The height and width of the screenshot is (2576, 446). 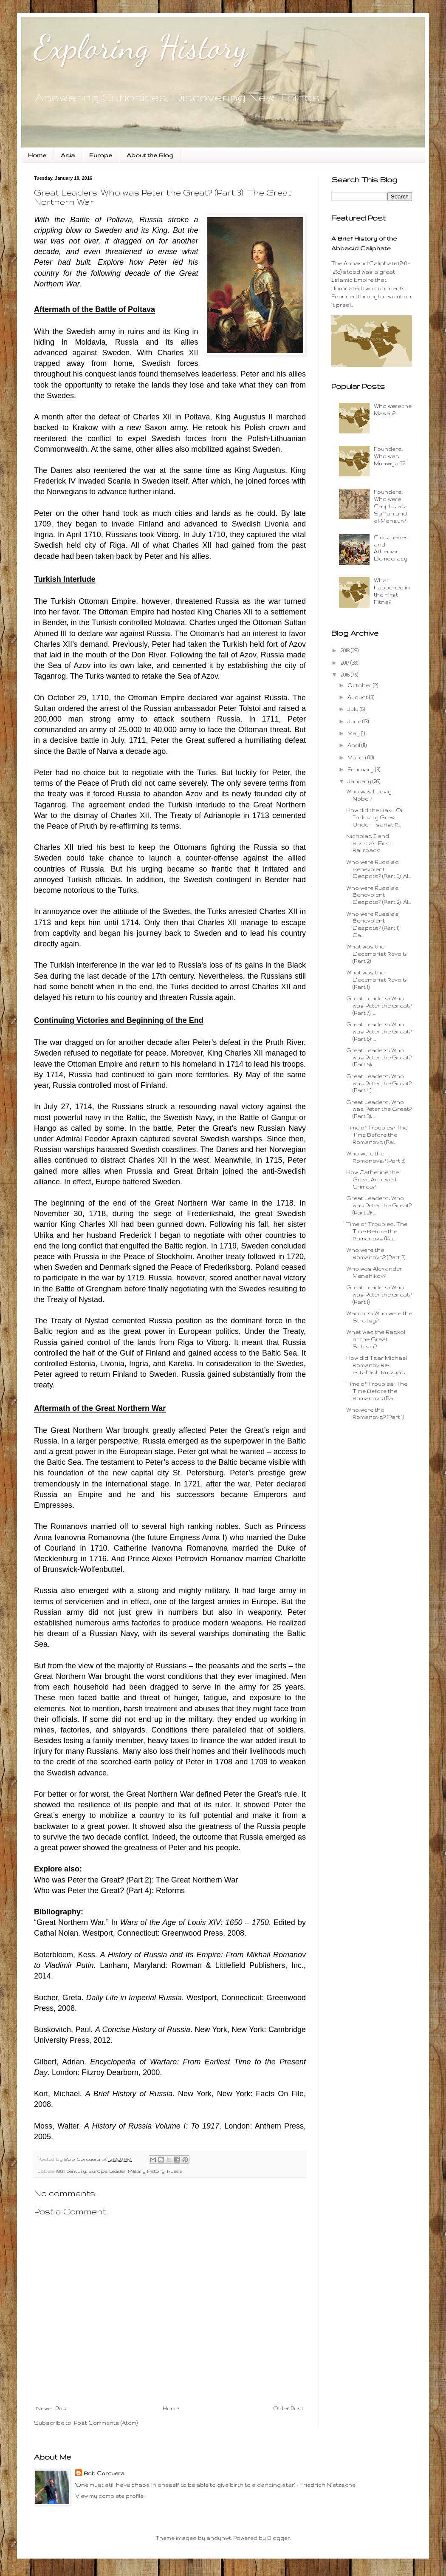 I want to click on Great Leaders: Who was Peter the Great? (Part 5): ..., so click(x=379, y=1057).